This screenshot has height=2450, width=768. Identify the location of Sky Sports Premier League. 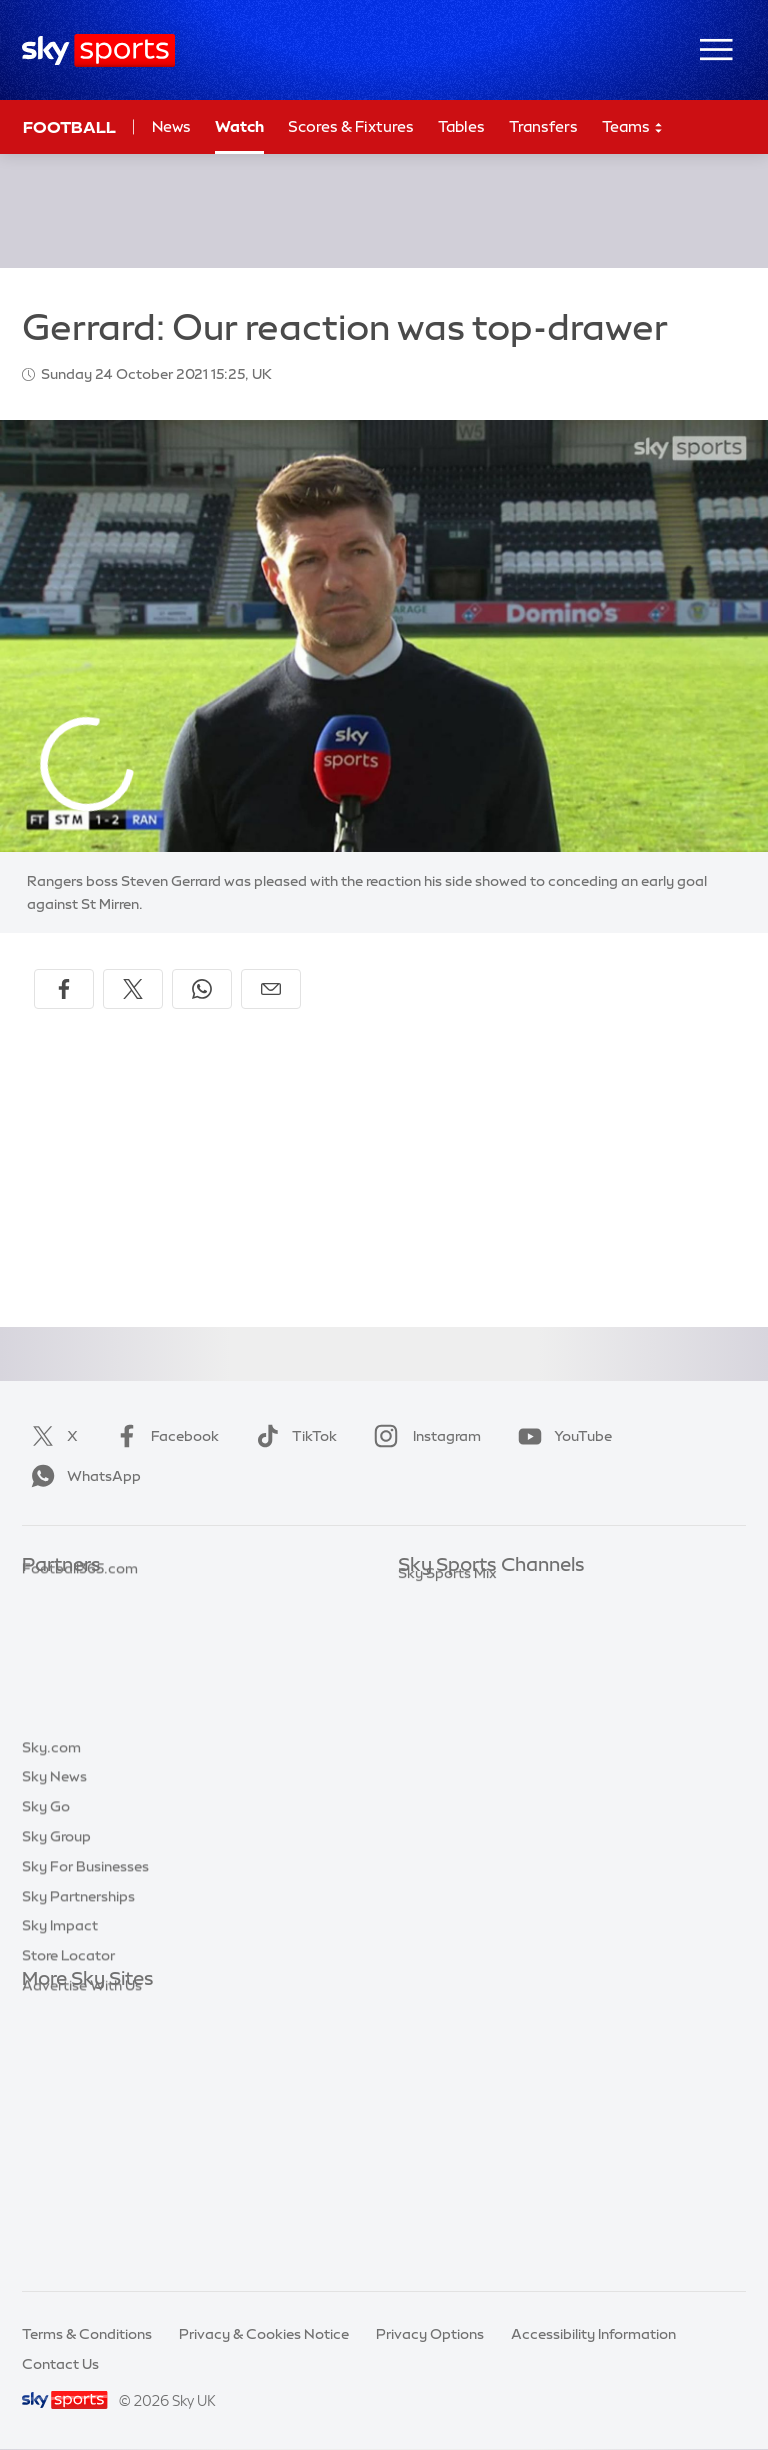
(488, 1626).